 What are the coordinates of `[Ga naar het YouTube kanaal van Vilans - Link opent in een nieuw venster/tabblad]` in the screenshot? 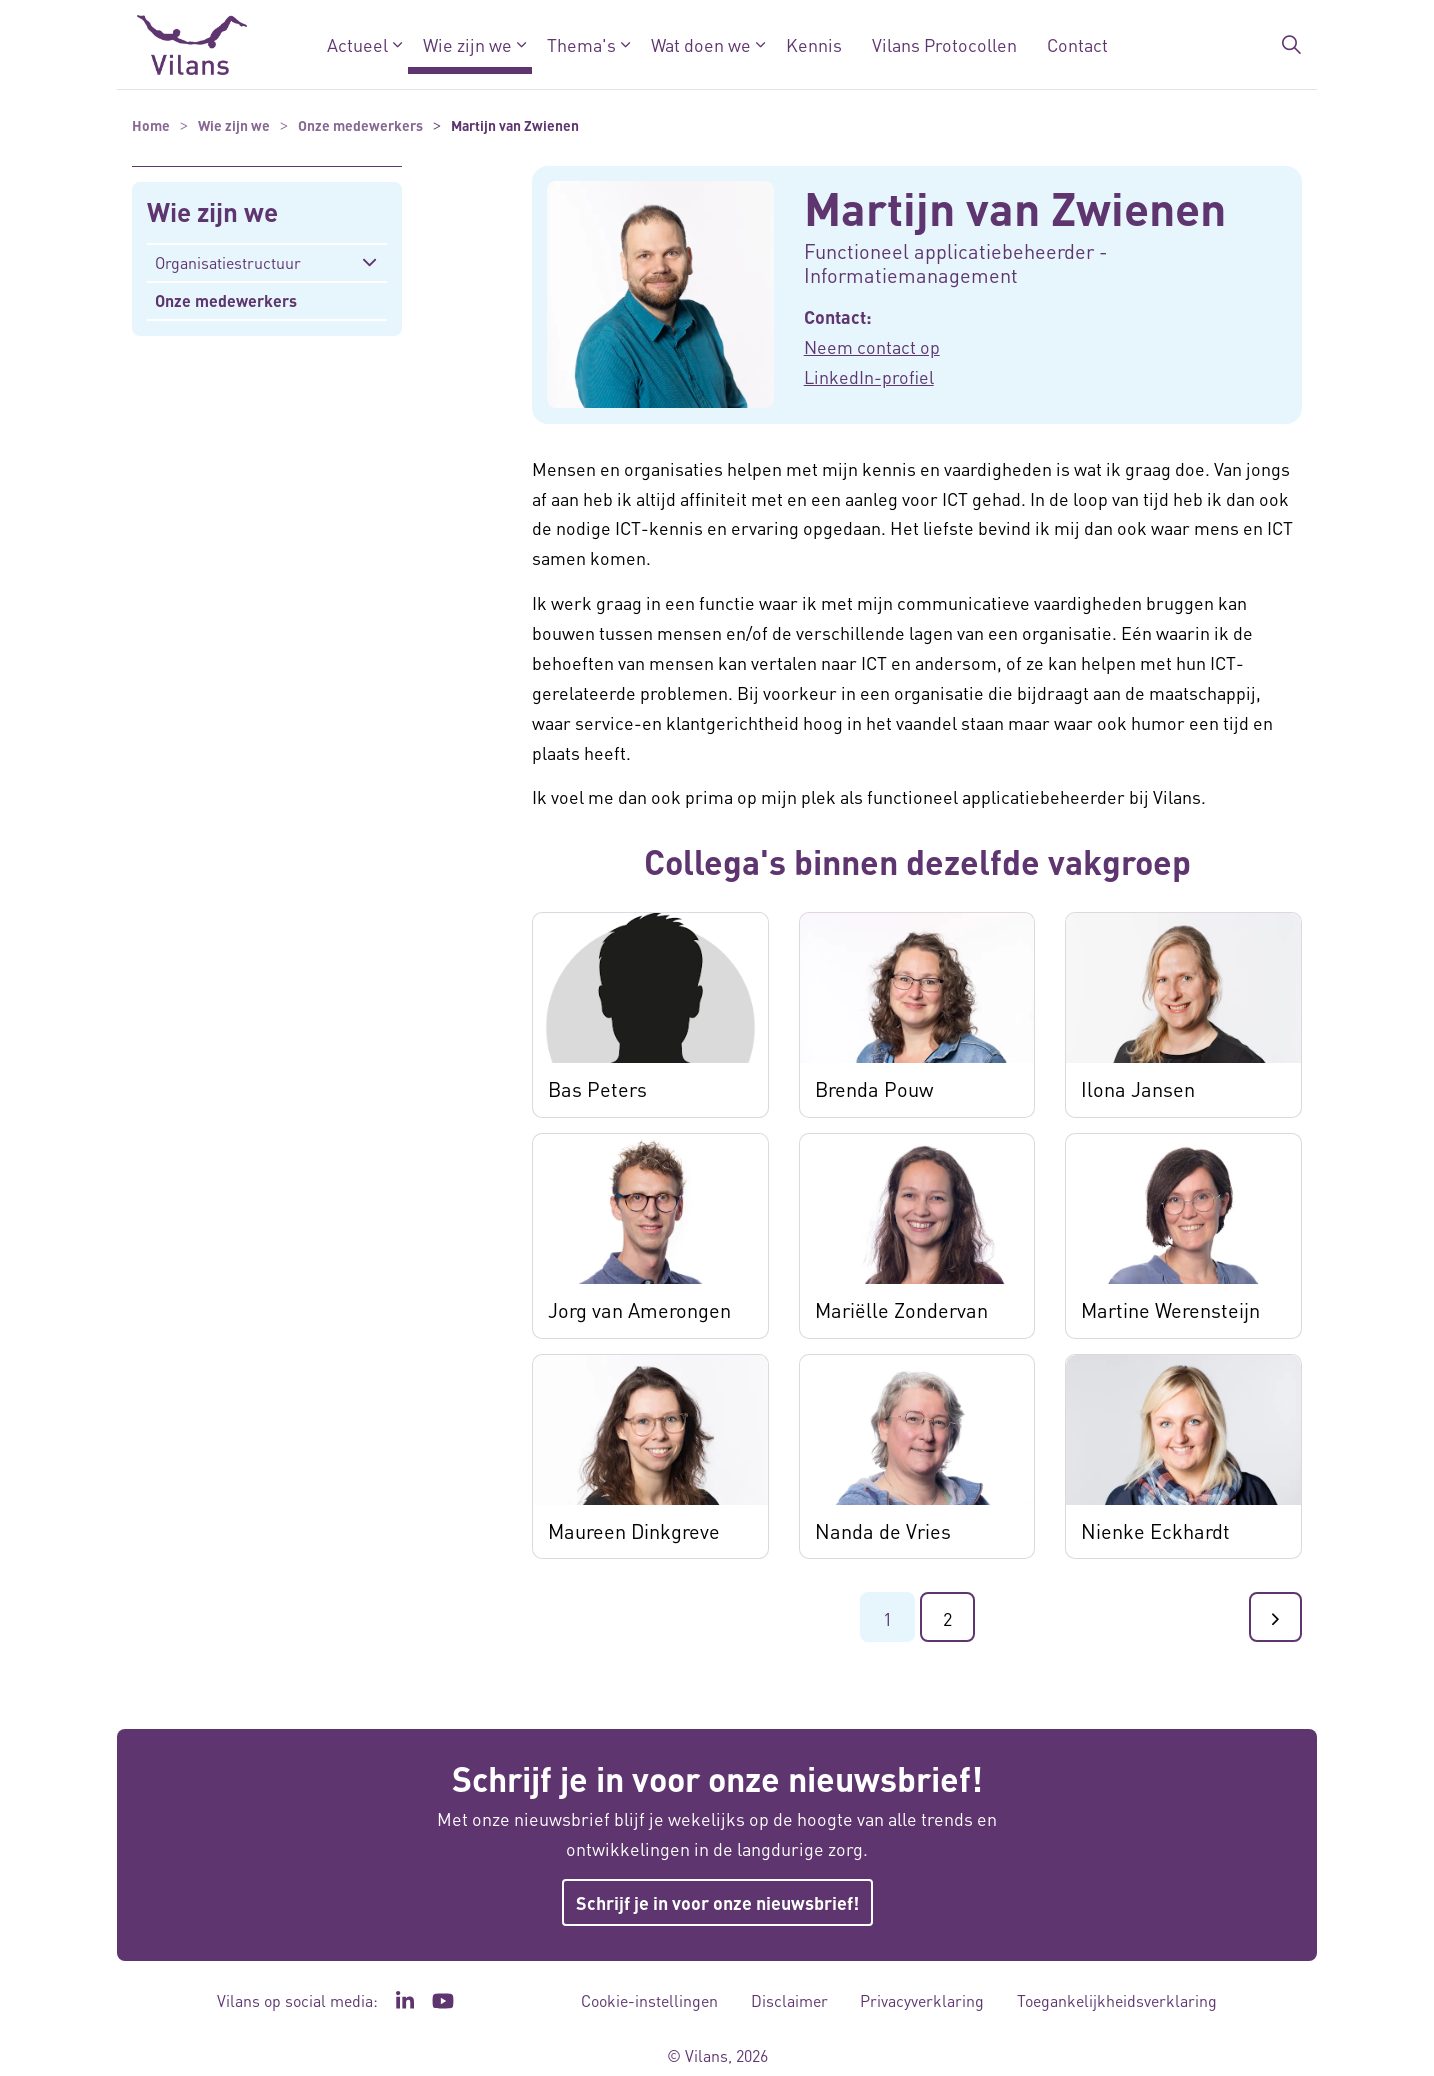 It's located at (443, 2001).